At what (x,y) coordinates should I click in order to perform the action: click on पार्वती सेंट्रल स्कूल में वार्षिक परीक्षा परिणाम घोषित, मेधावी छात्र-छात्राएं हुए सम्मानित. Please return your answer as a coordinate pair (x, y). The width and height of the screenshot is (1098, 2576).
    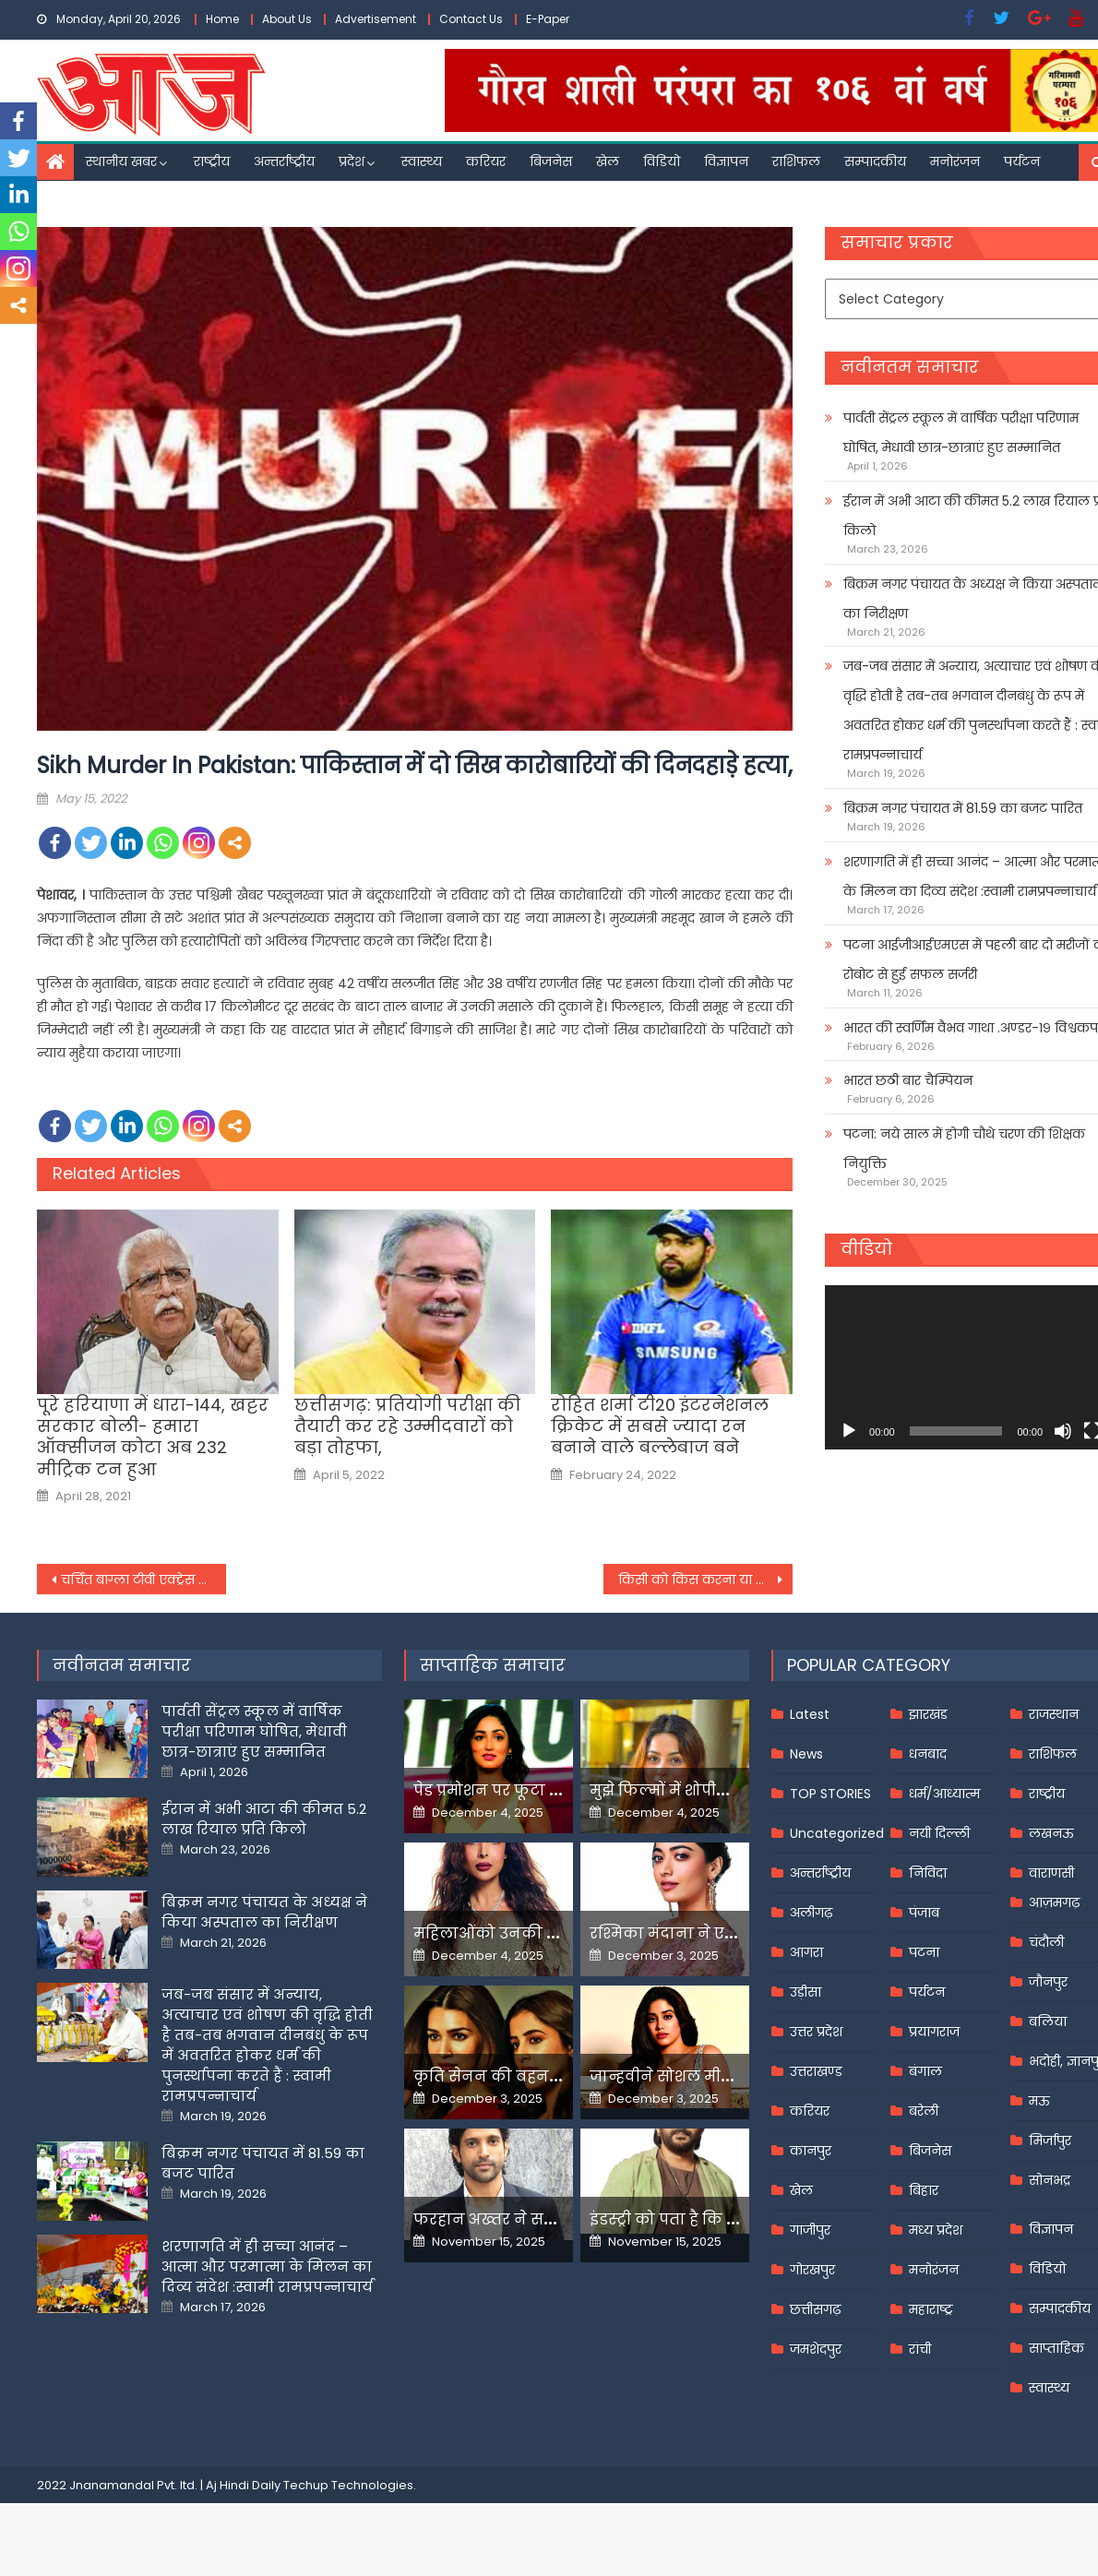
    Looking at the image, I should click on (254, 1731).